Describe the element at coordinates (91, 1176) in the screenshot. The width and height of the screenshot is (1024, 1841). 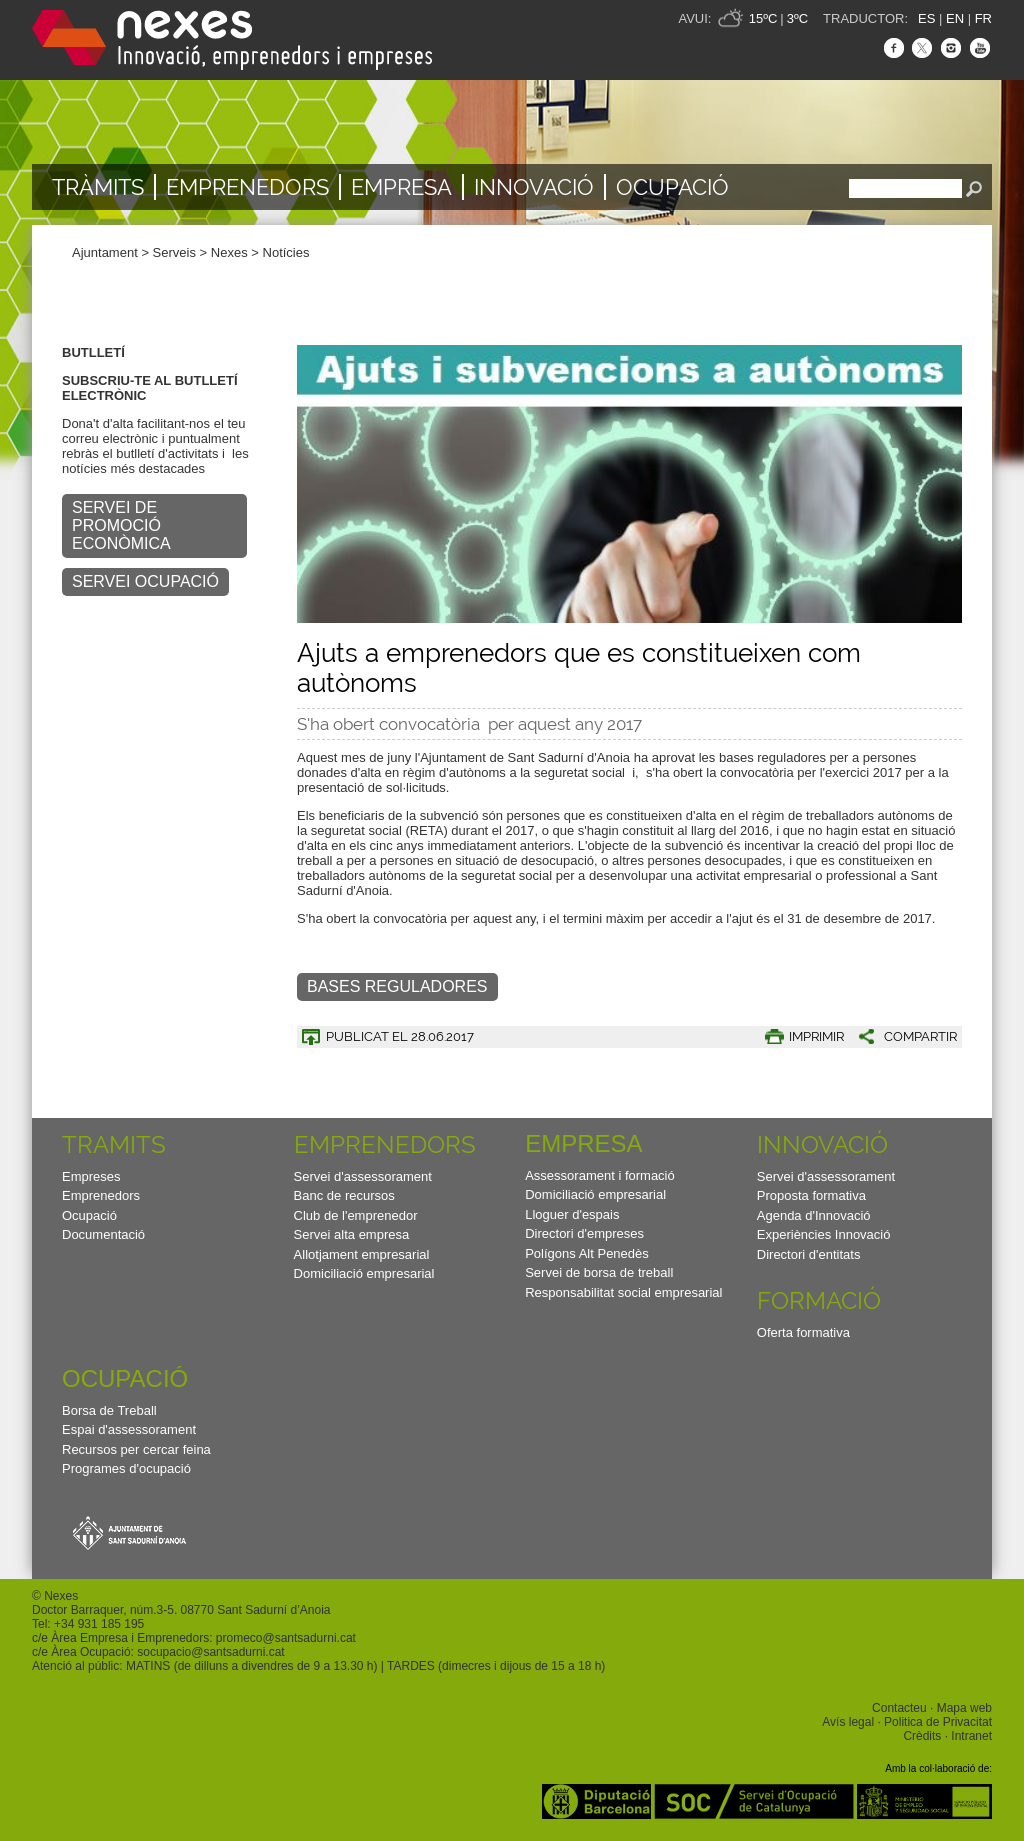
I see `Empreses` at that location.